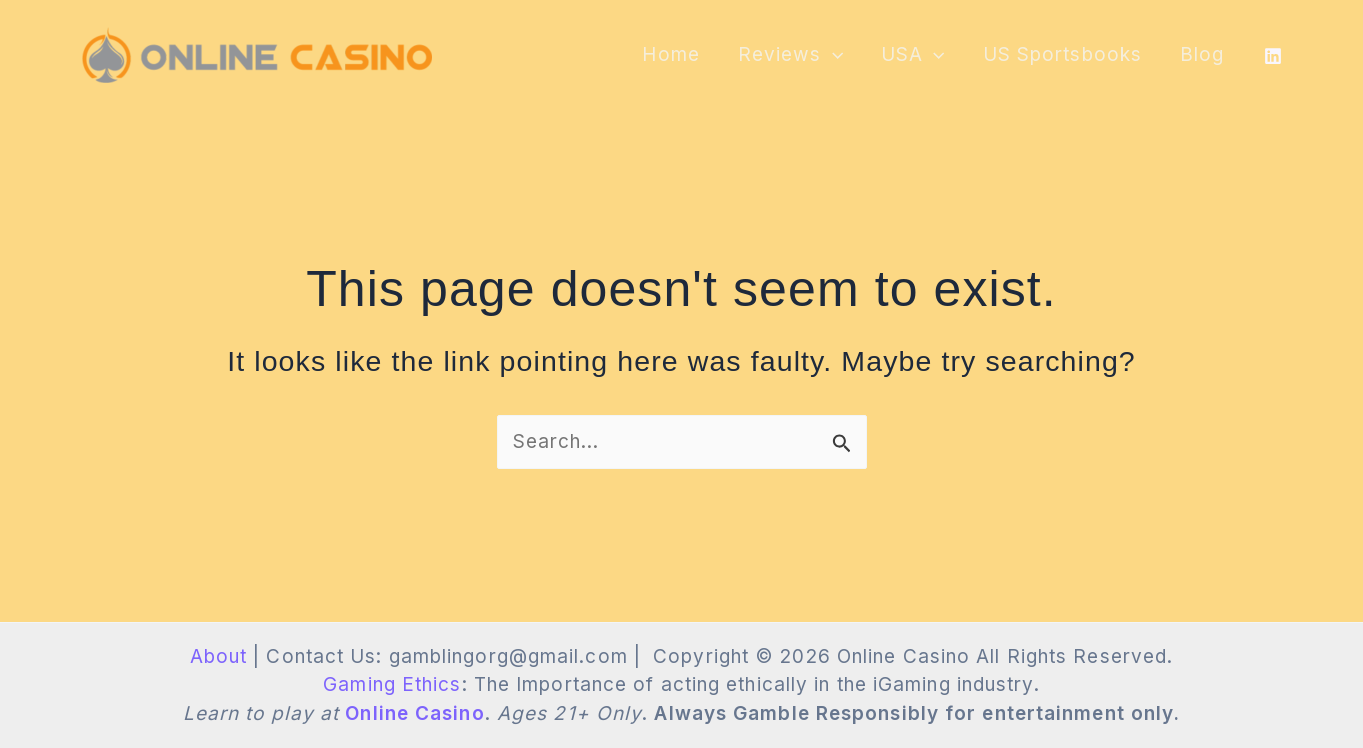 The width and height of the screenshot is (1363, 748). What do you see at coordinates (414, 713) in the screenshot?
I see `Online Casino` at bounding box center [414, 713].